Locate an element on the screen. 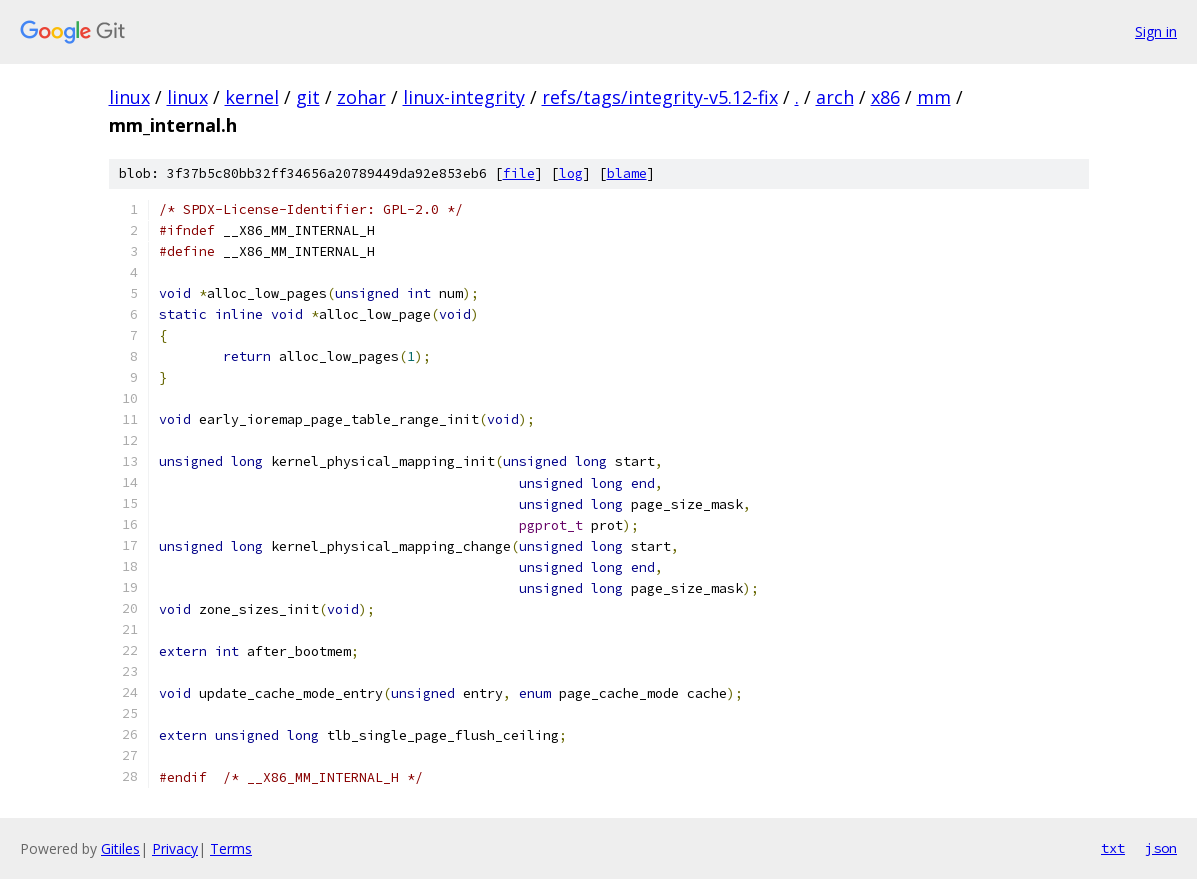 The height and width of the screenshot is (879, 1197). arch is located at coordinates (835, 97).